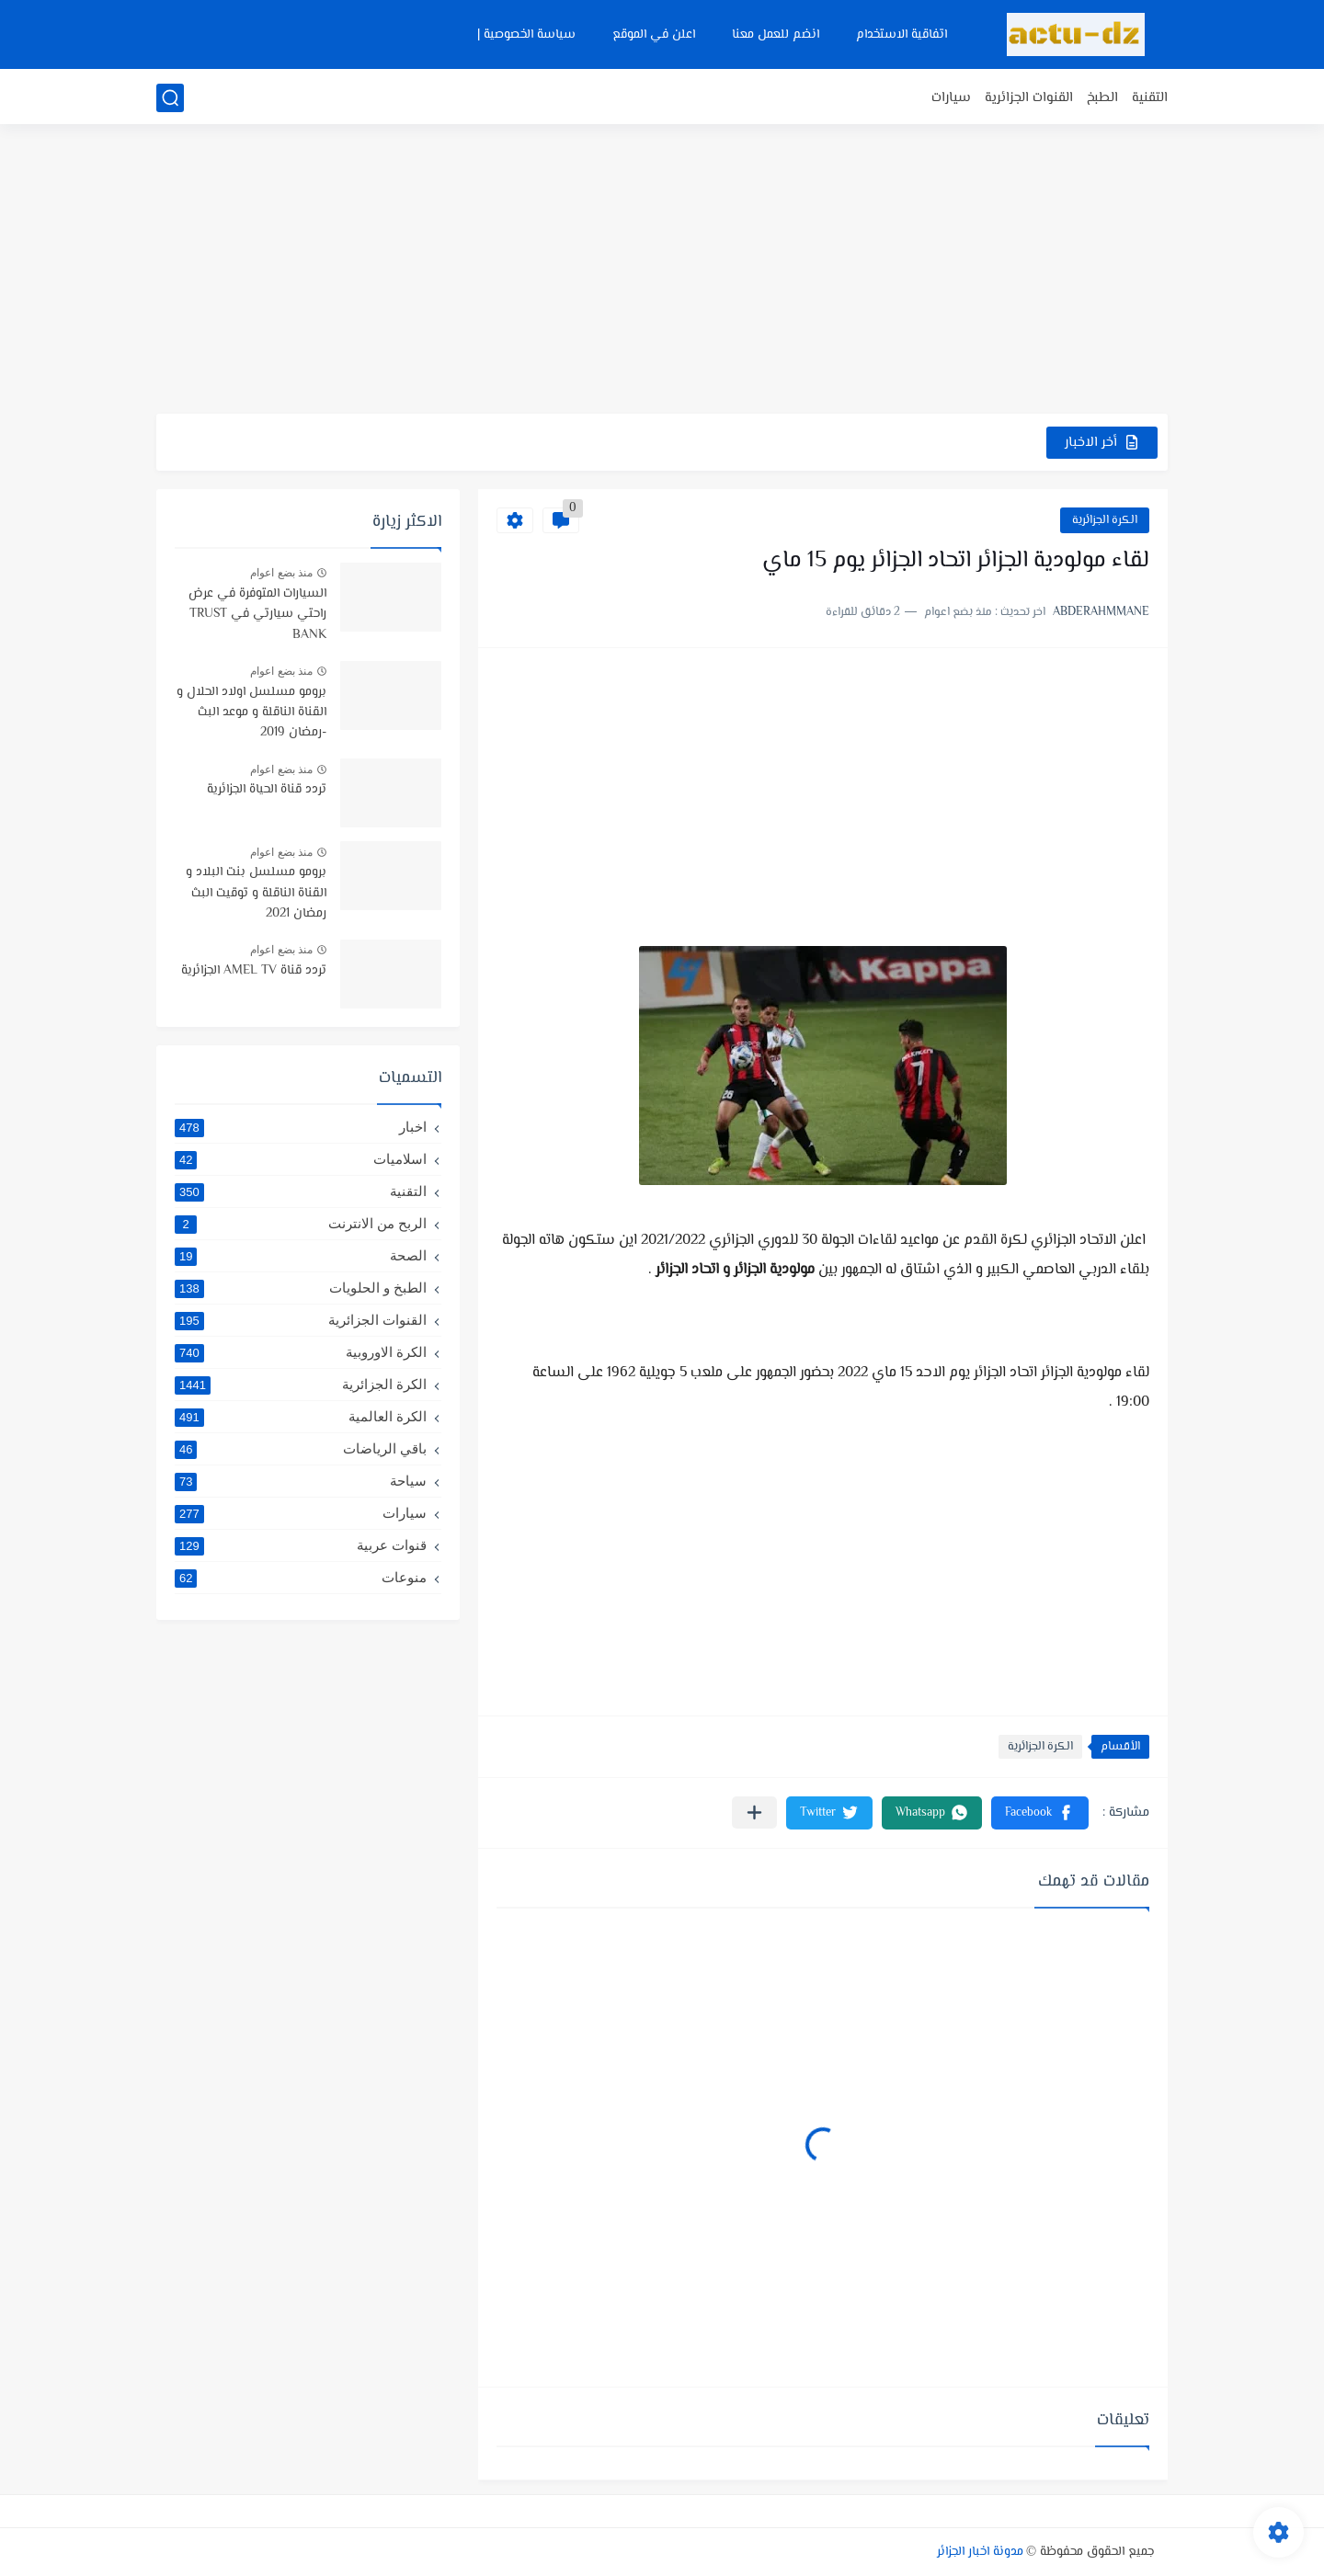 The height and width of the screenshot is (2576, 1324). Describe the element at coordinates (301, 1159) in the screenshot. I see `اسلاميات` at that location.